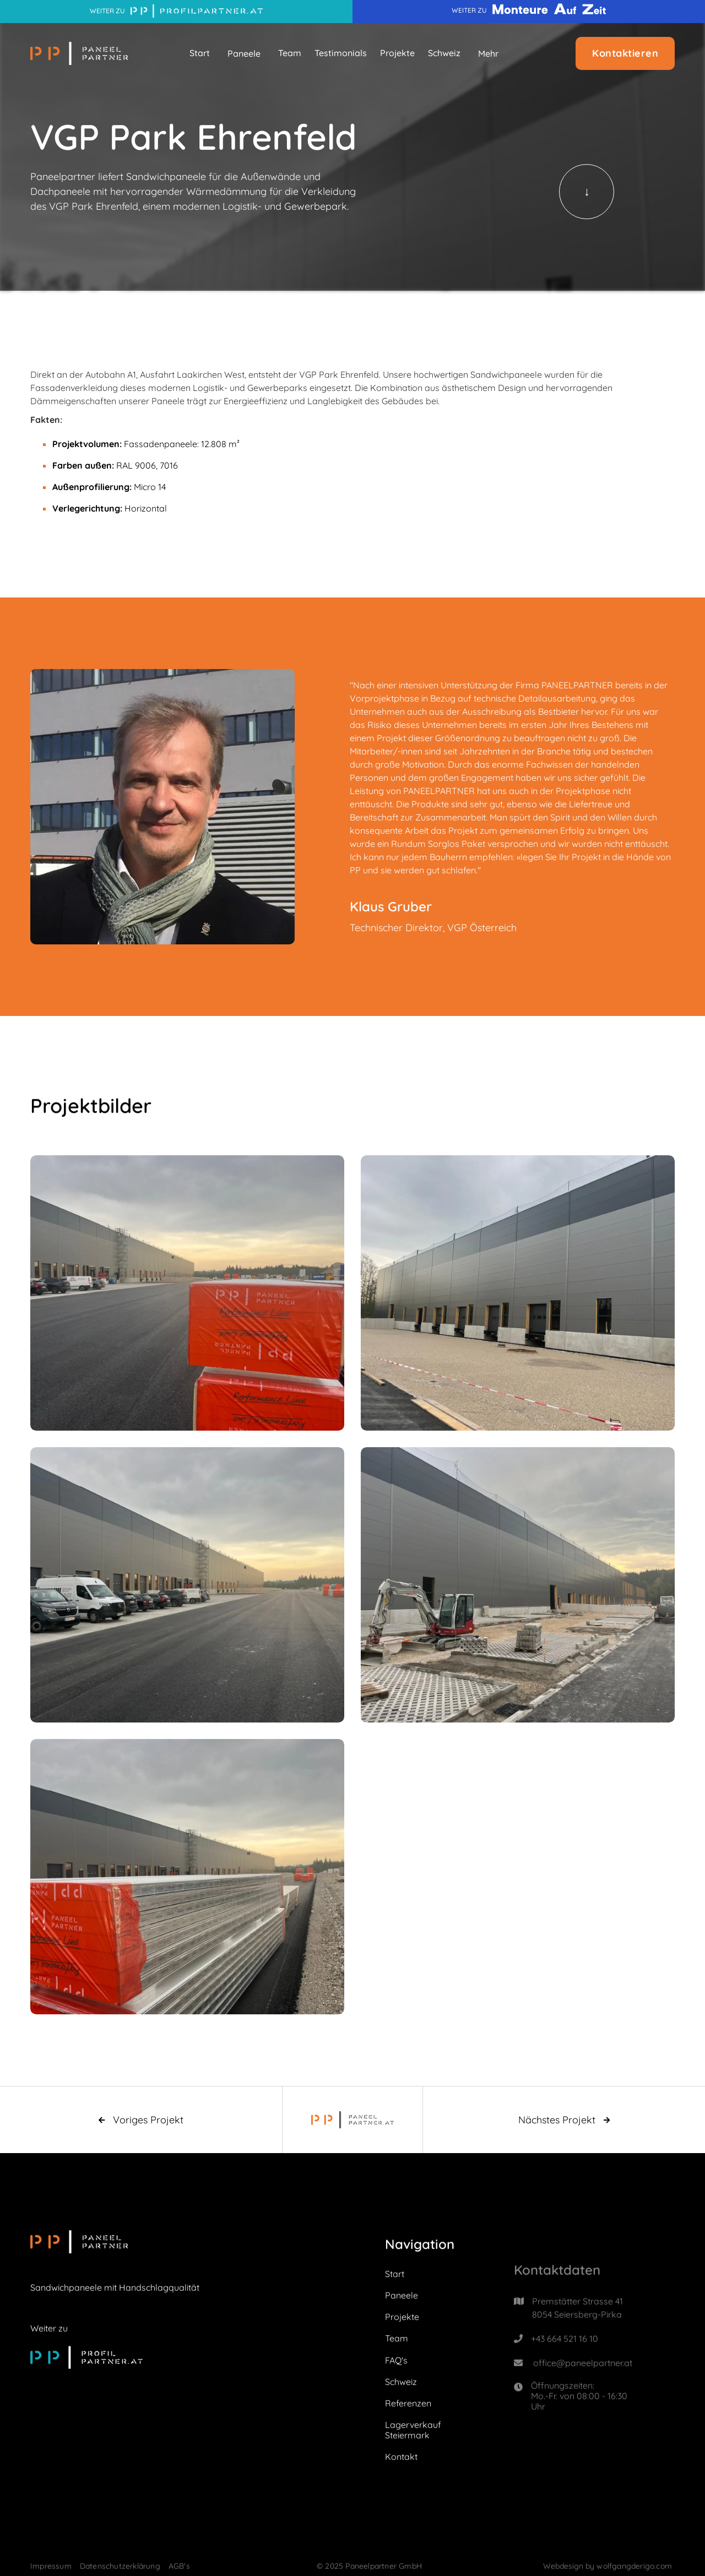 This screenshot has width=705, height=2576. Describe the element at coordinates (79, 53) in the screenshot. I see `[home]` at that location.